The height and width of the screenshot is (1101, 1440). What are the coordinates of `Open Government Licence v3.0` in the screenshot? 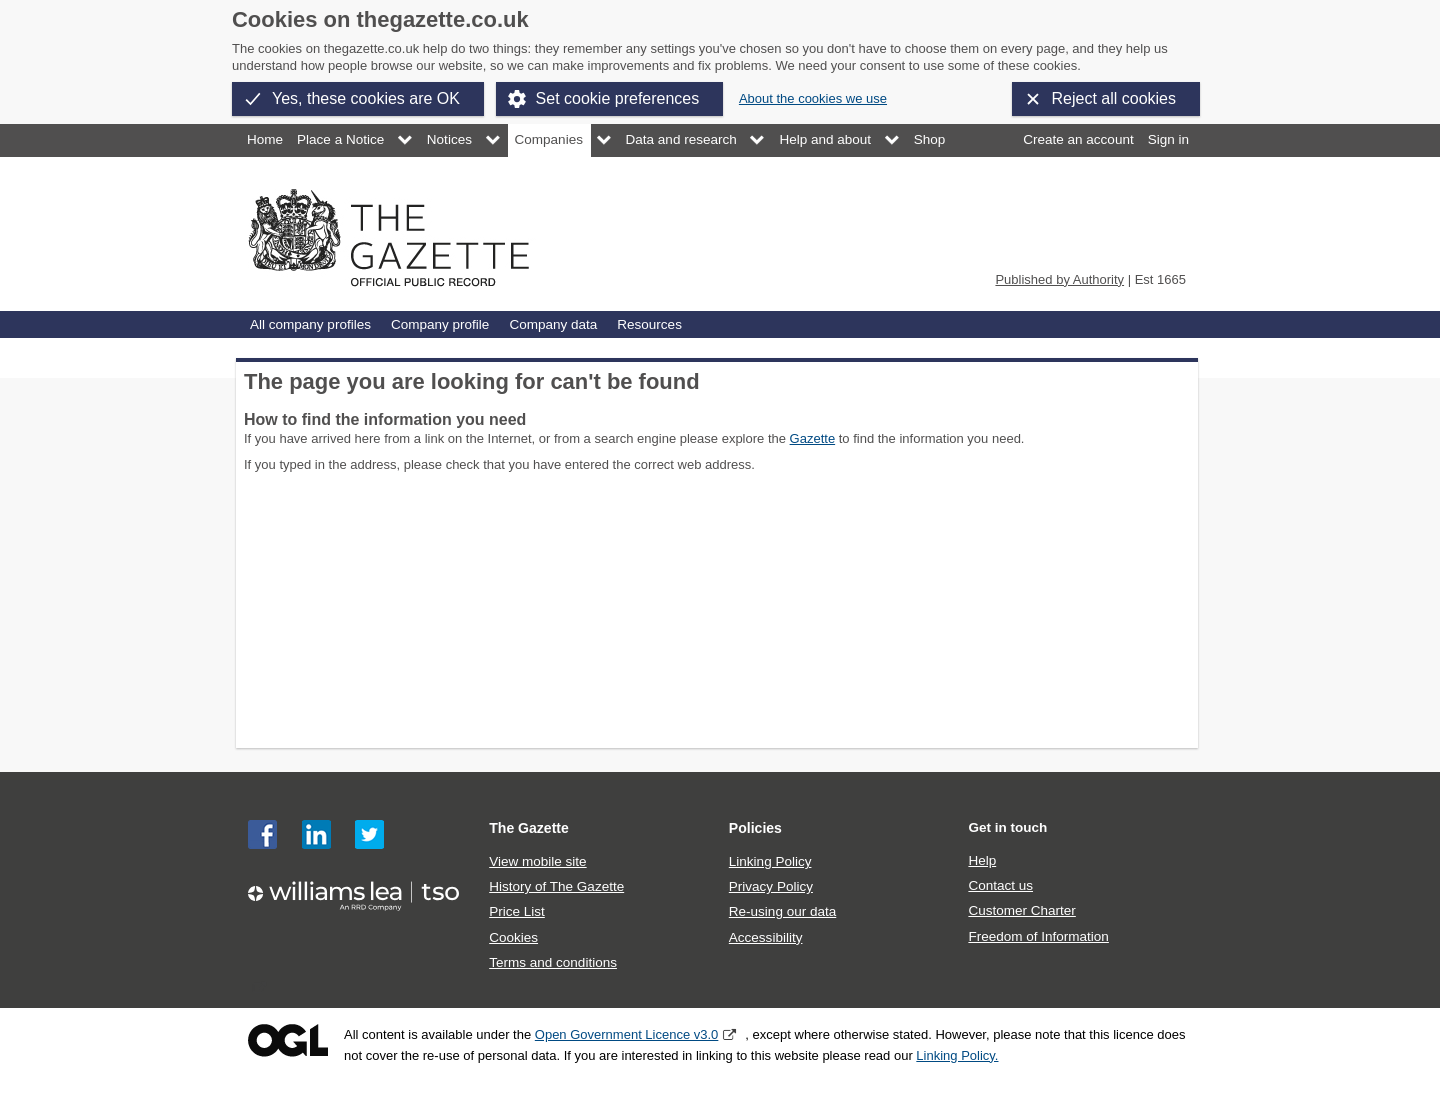 It's located at (627, 1034).